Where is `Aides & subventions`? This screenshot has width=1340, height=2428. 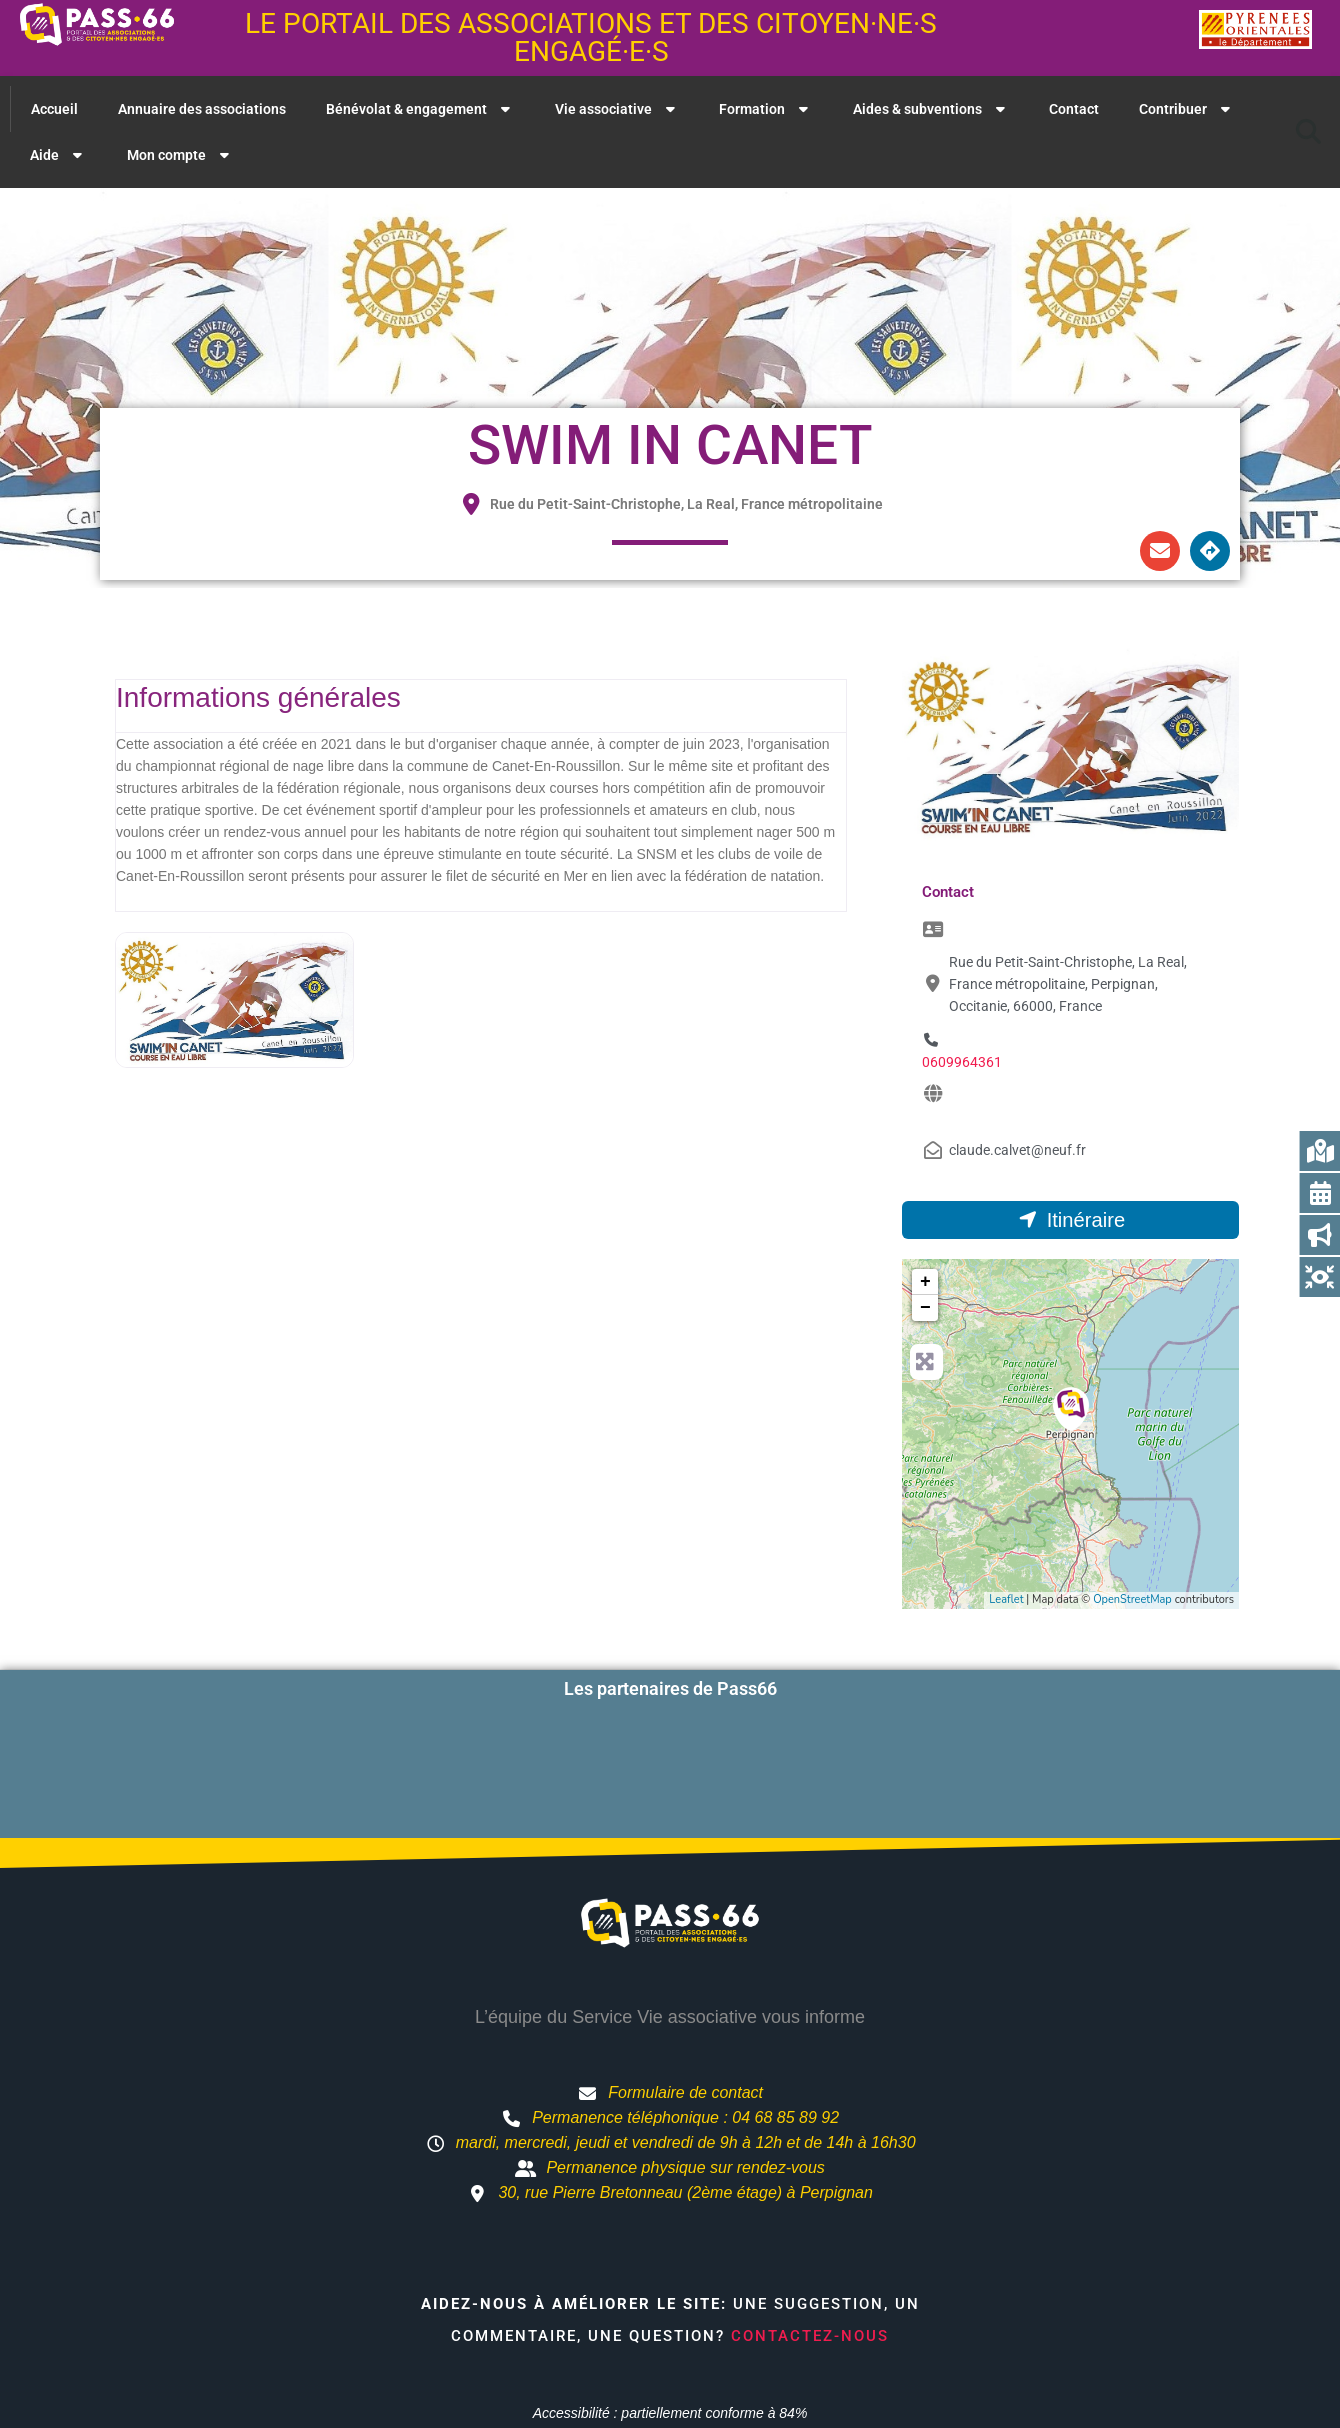 Aides & subventions is located at coordinates (931, 109).